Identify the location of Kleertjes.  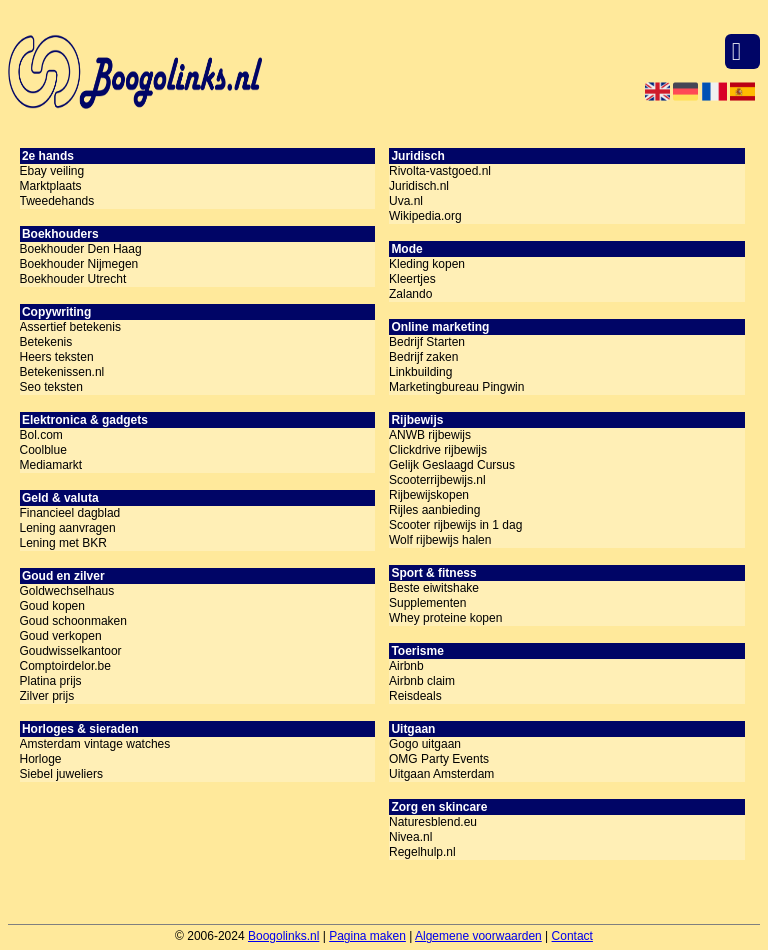
(412, 279).